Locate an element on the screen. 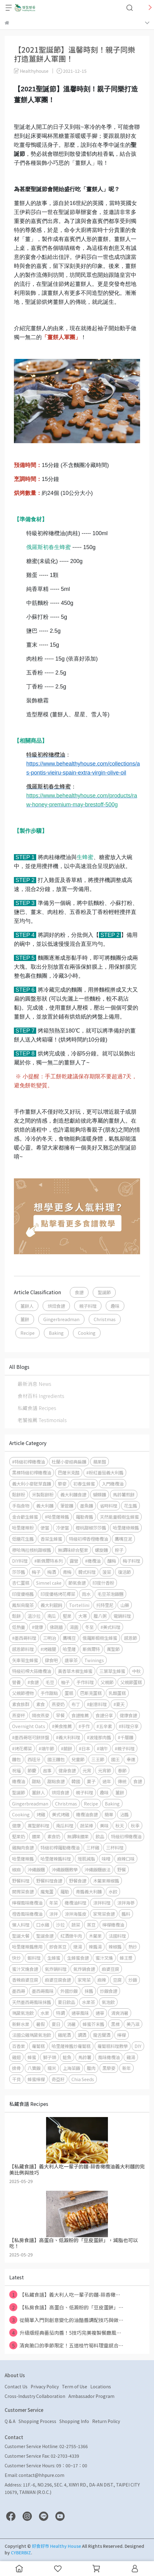  #食譜 is located at coordinates (33, 1682).